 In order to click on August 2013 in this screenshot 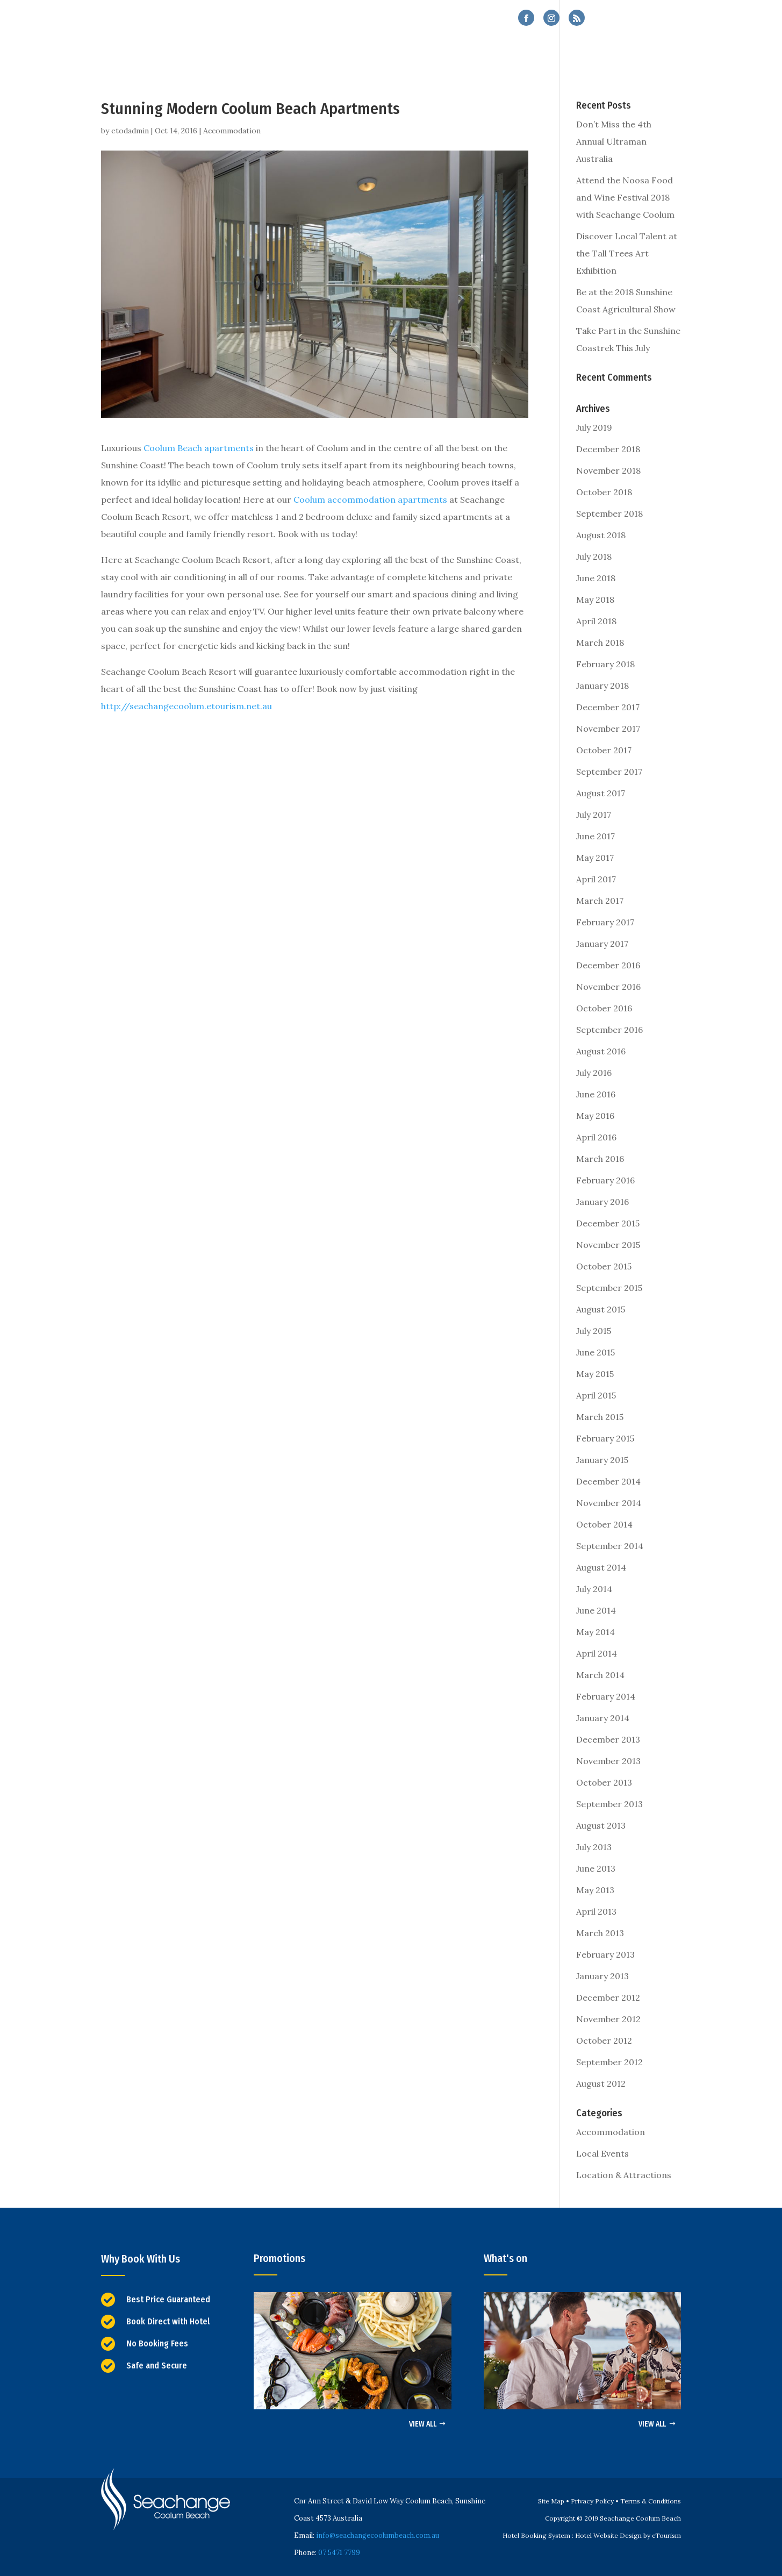, I will do `click(601, 1825)`.